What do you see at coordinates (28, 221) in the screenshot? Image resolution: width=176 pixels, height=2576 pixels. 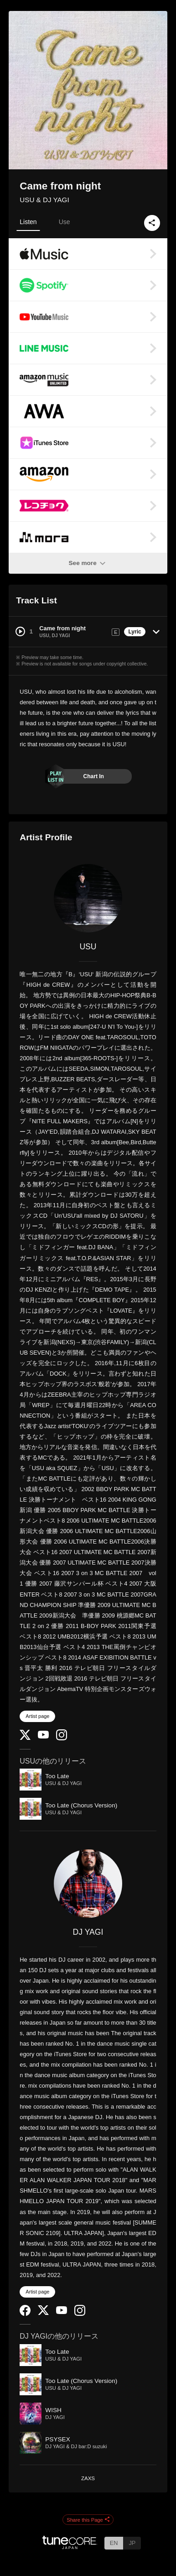 I see `Listen` at bounding box center [28, 221].